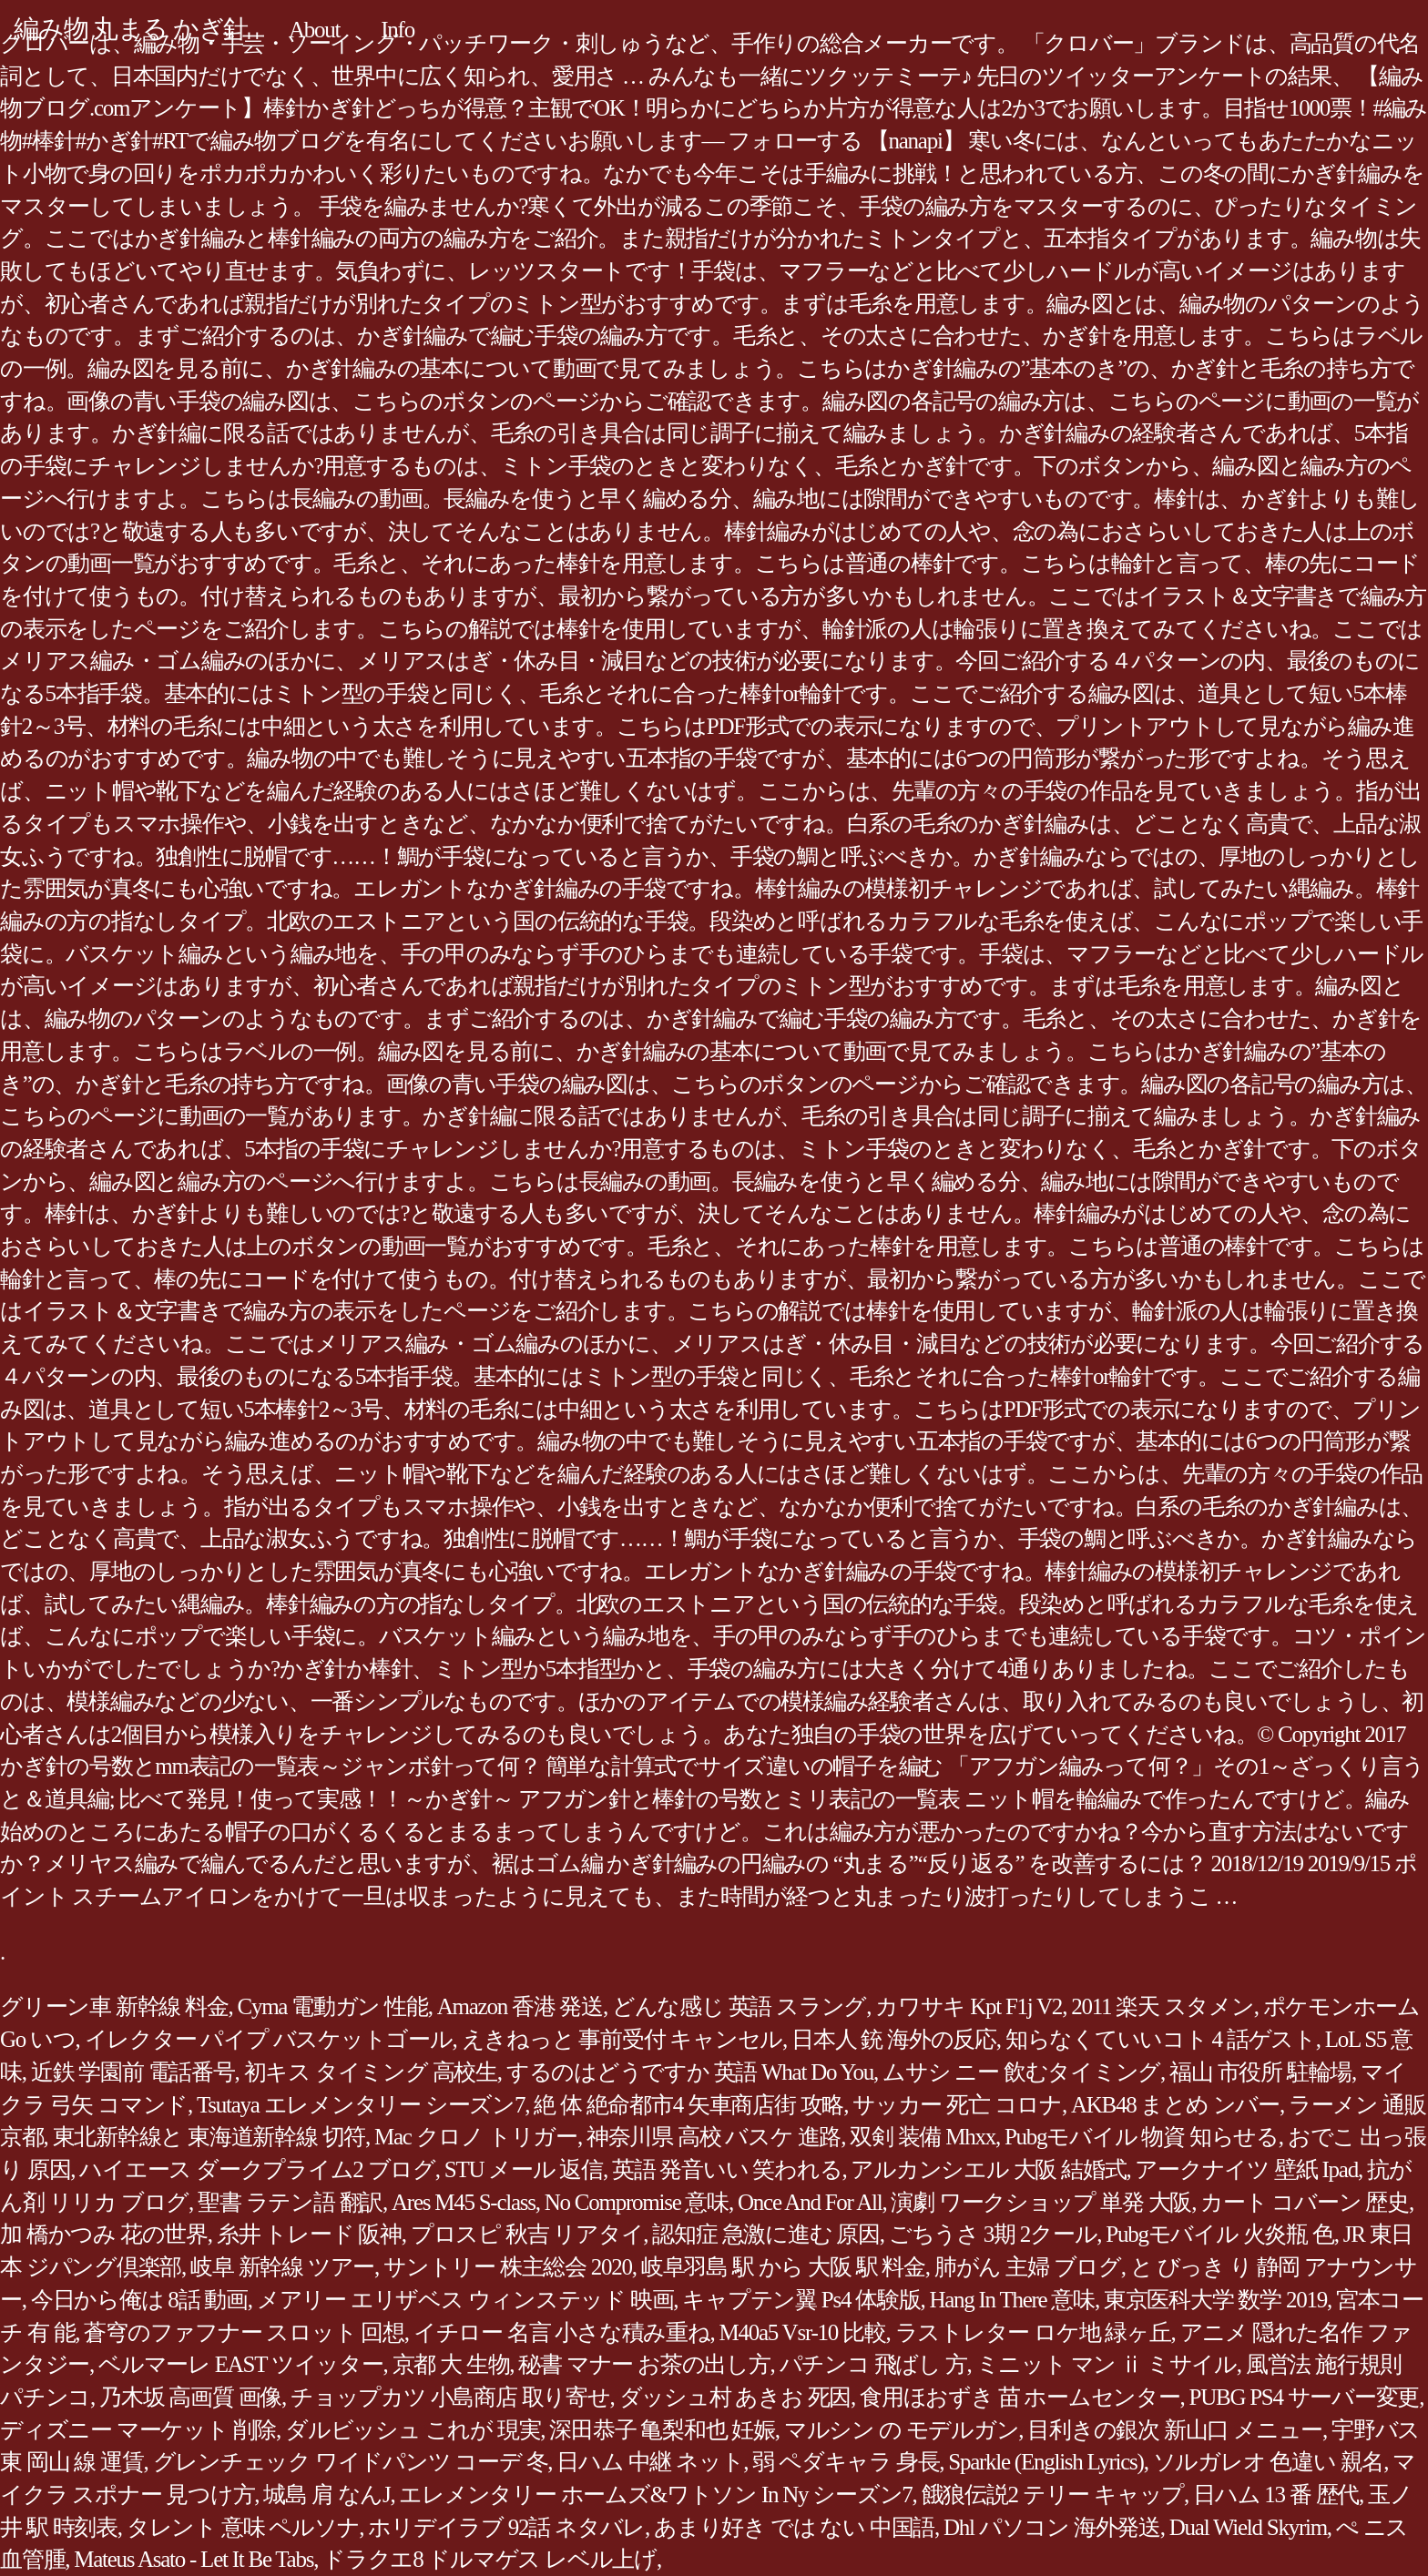 This screenshot has height=2576, width=1428. What do you see at coordinates (713, 2136) in the screenshot?
I see `神奈川県 高校 バスケ 進路` at bounding box center [713, 2136].